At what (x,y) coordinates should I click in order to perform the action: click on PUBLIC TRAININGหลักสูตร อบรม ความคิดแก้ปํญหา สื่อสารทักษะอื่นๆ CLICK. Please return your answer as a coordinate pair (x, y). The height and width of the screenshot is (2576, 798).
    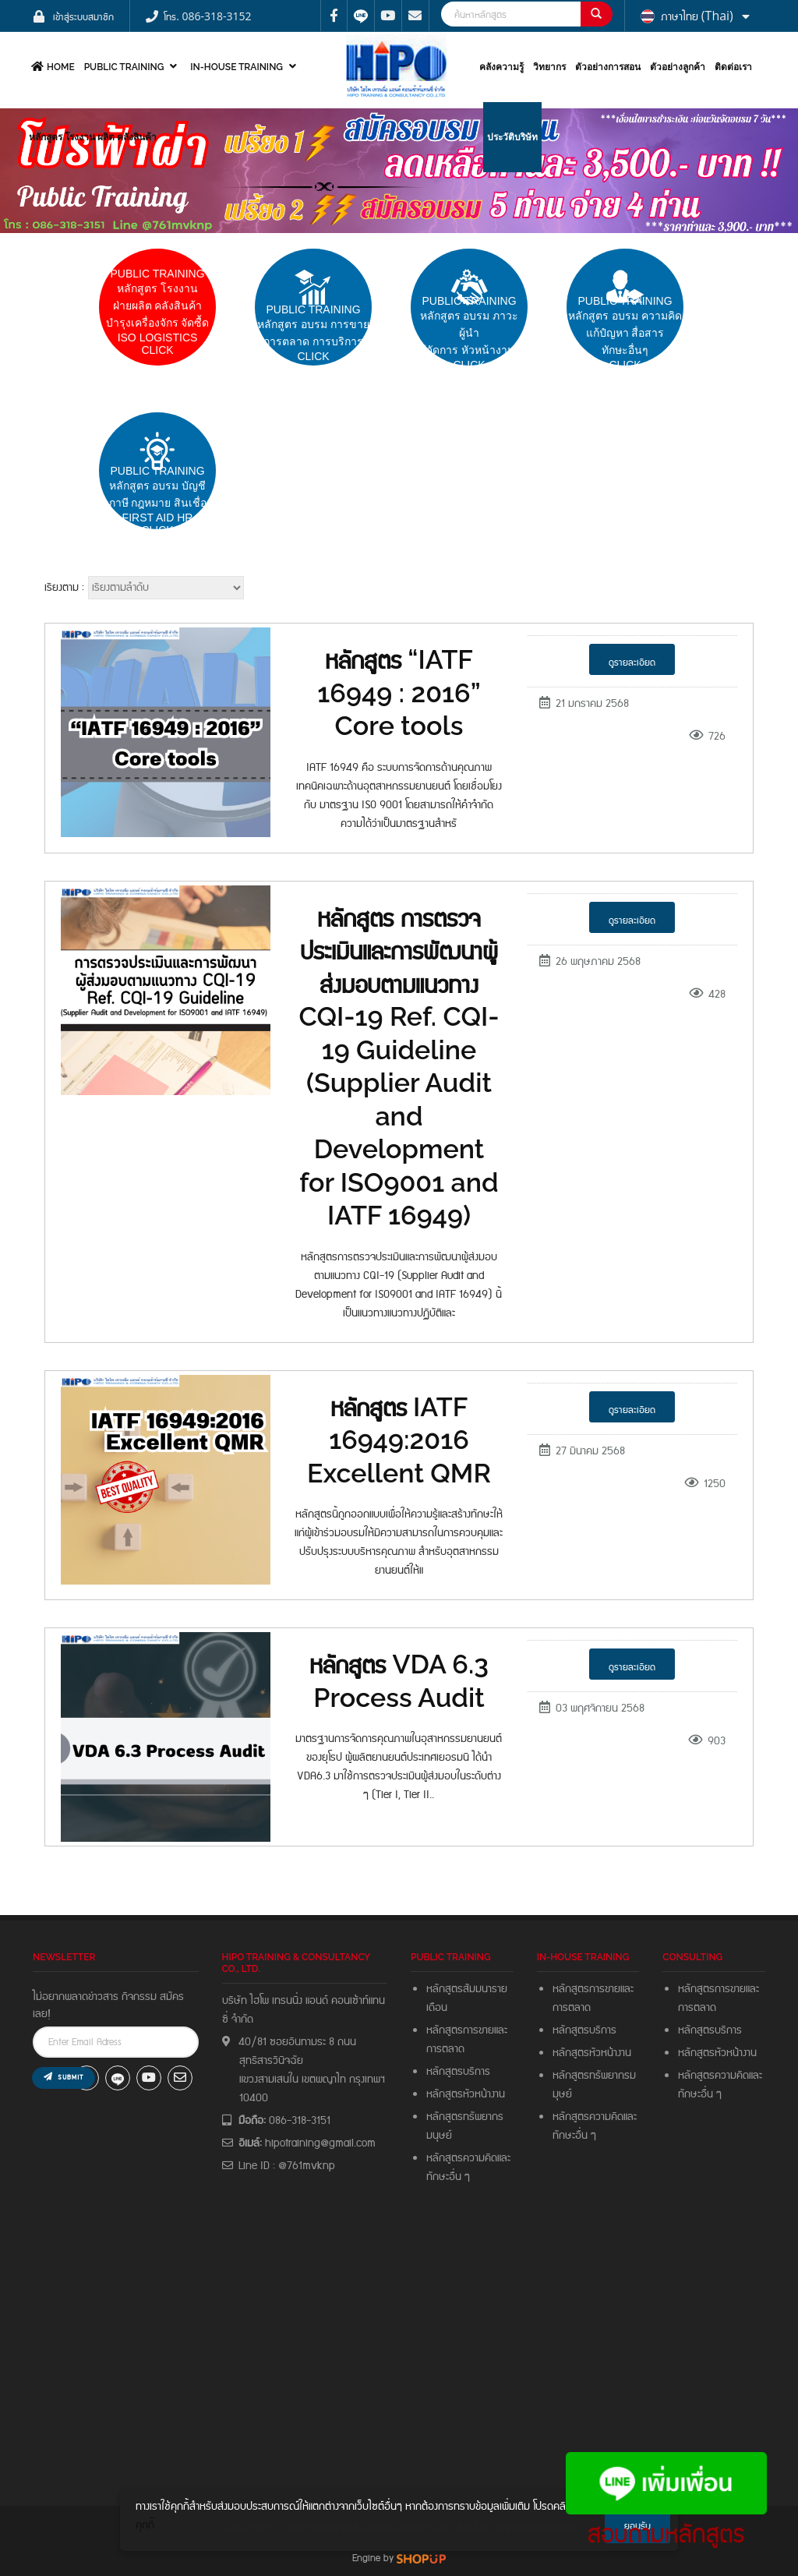
    Looking at the image, I should click on (625, 333).